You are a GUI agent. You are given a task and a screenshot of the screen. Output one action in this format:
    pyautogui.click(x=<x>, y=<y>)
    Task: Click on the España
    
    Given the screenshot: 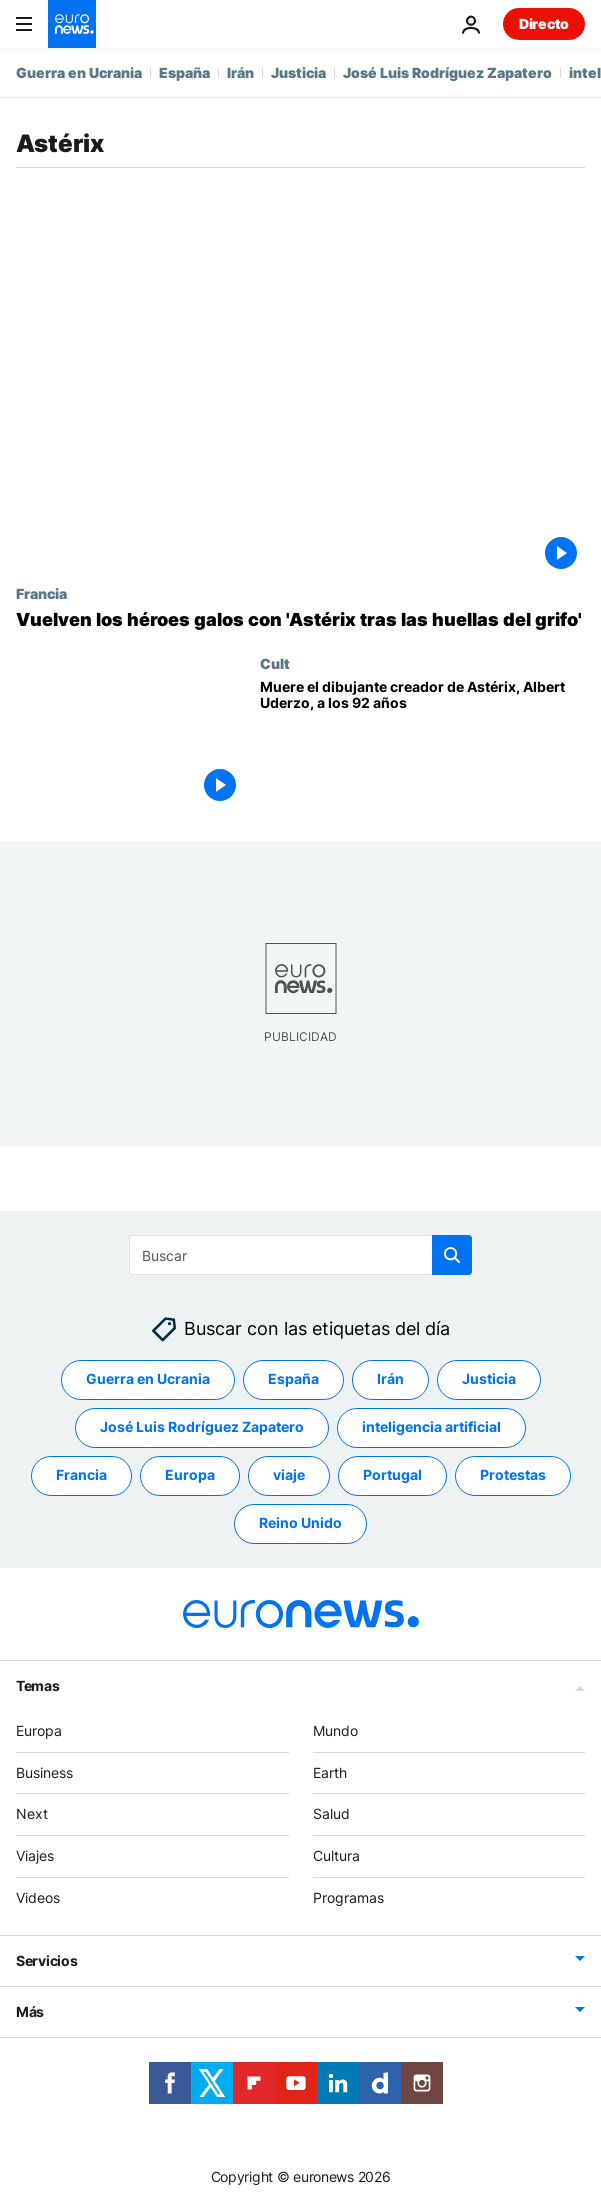 What is the action you would take?
    pyautogui.click(x=184, y=72)
    